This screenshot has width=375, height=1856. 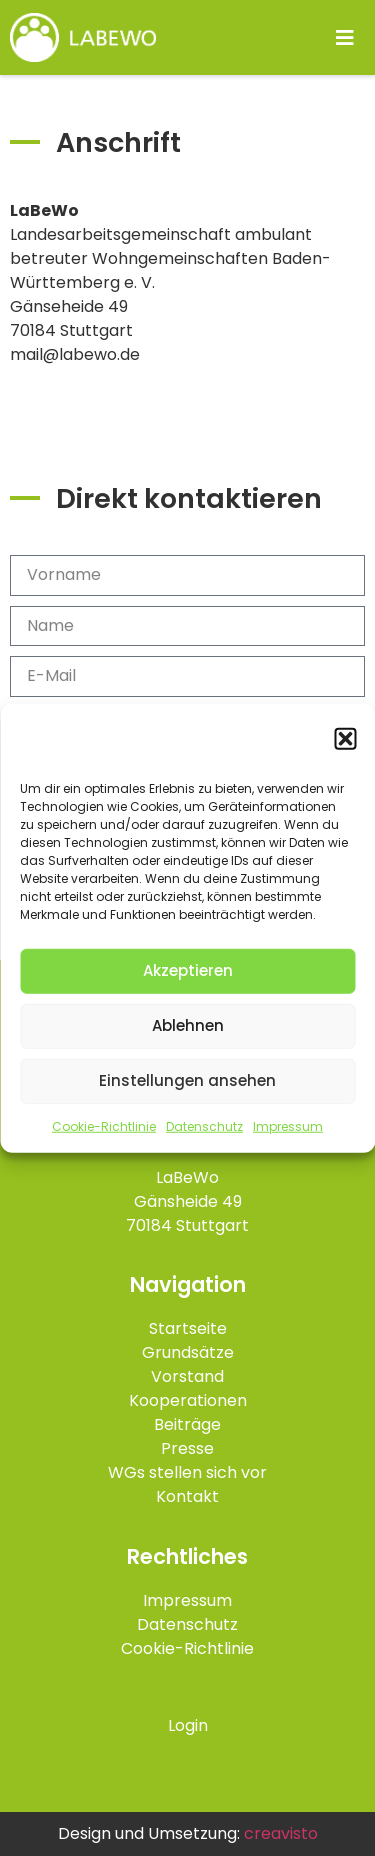 What do you see at coordinates (288, 1127) in the screenshot?
I see `Impressum` at bounding box center [288, 1127].